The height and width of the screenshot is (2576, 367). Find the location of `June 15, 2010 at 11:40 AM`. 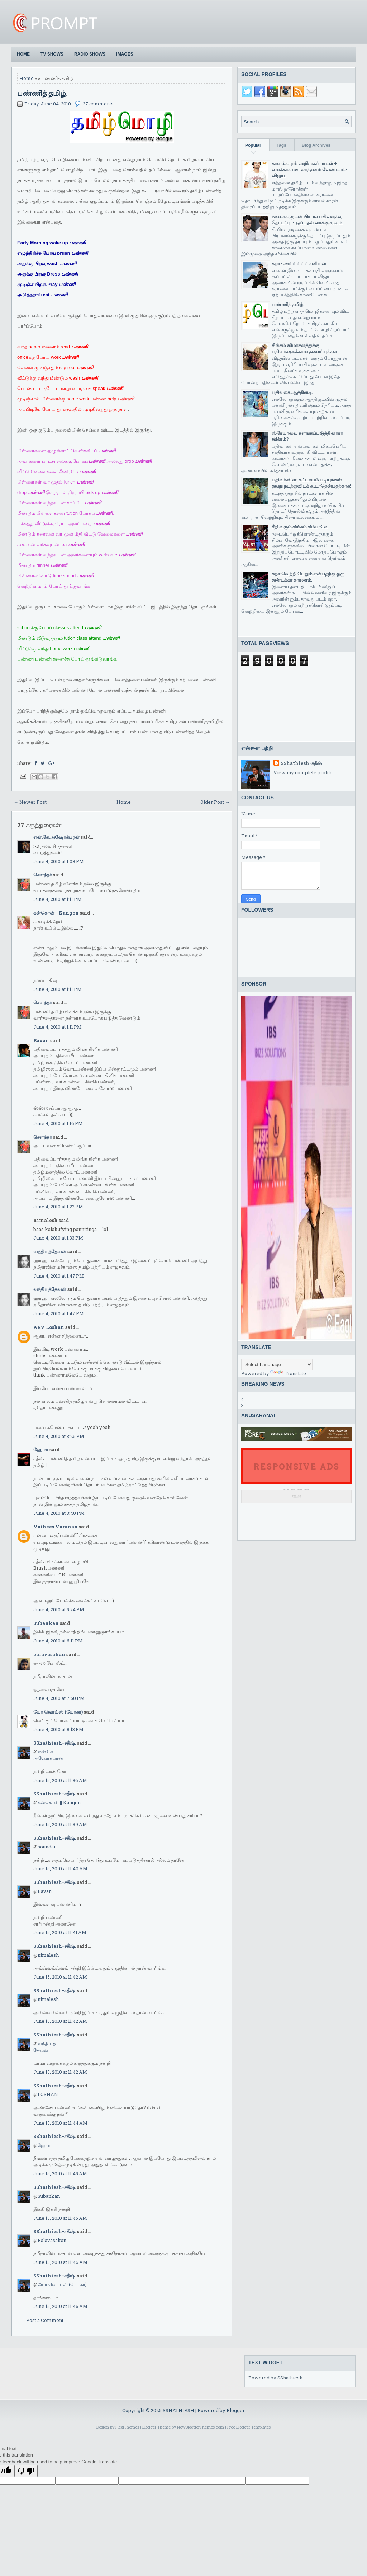

June 15, 2010 at 11:40 AM is located at coordinates (60, 1868).